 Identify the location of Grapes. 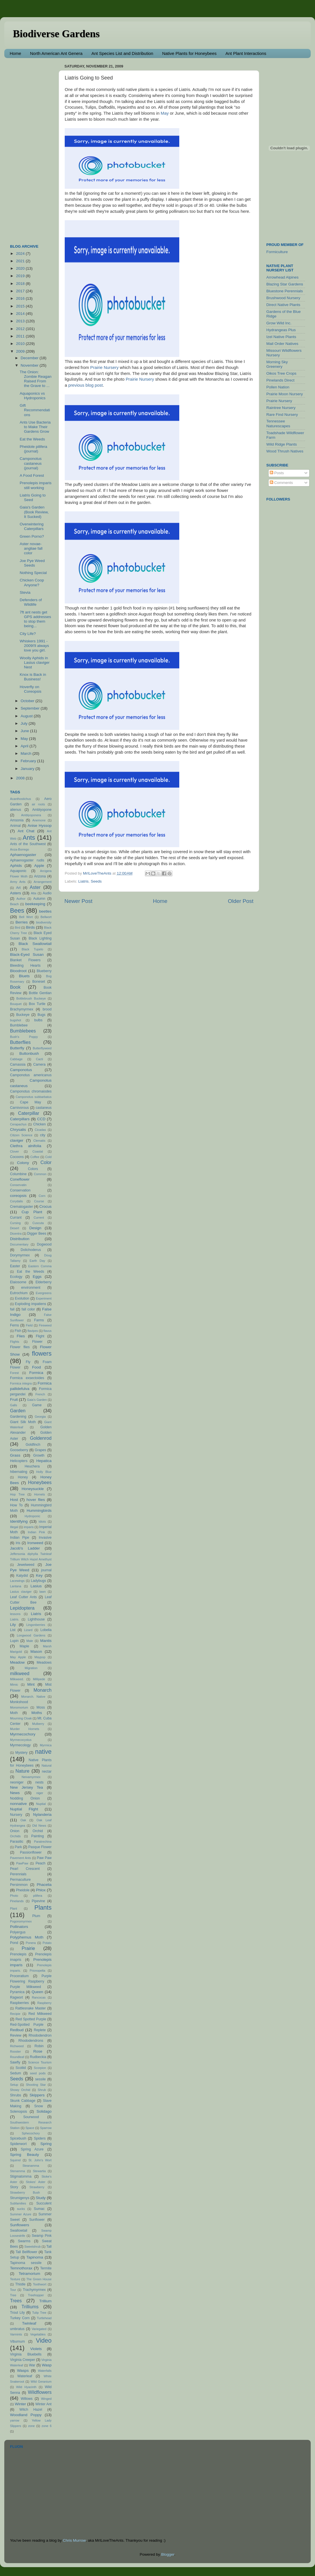
(40, 1450).